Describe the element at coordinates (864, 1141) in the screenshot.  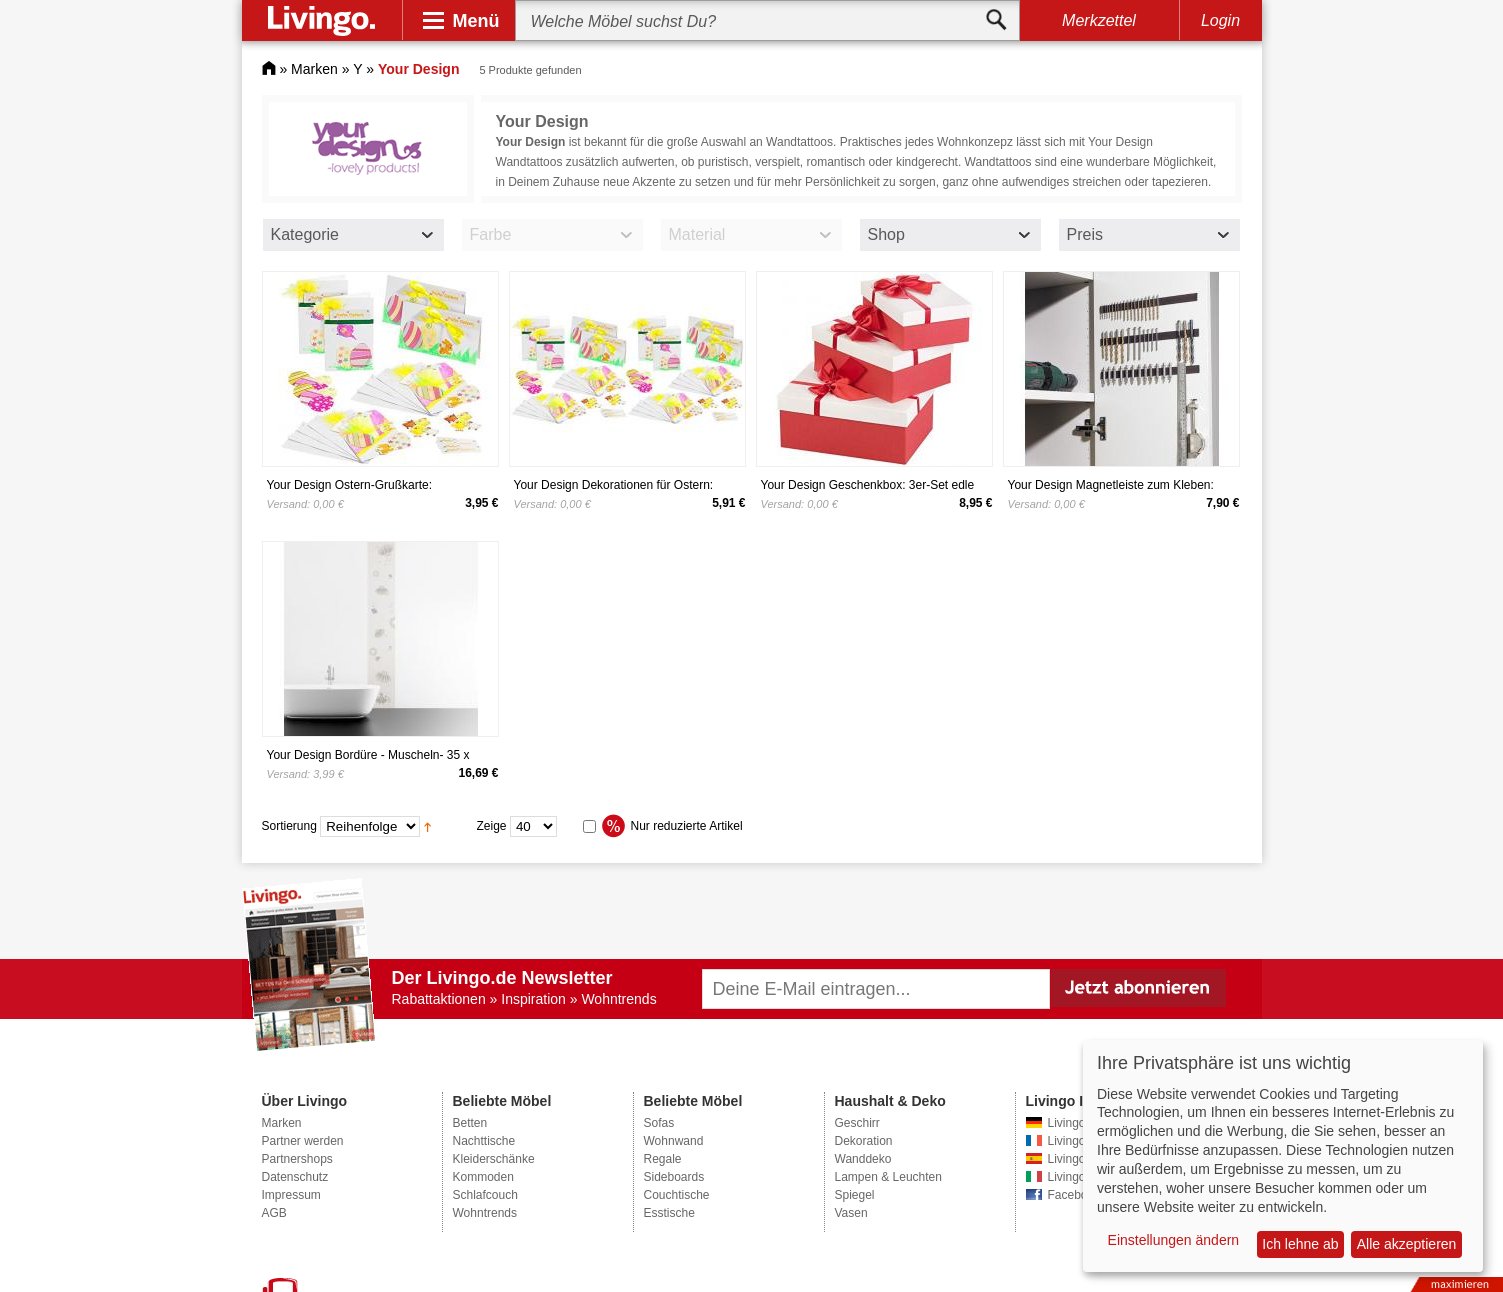
I see `Dekoration` at that location.